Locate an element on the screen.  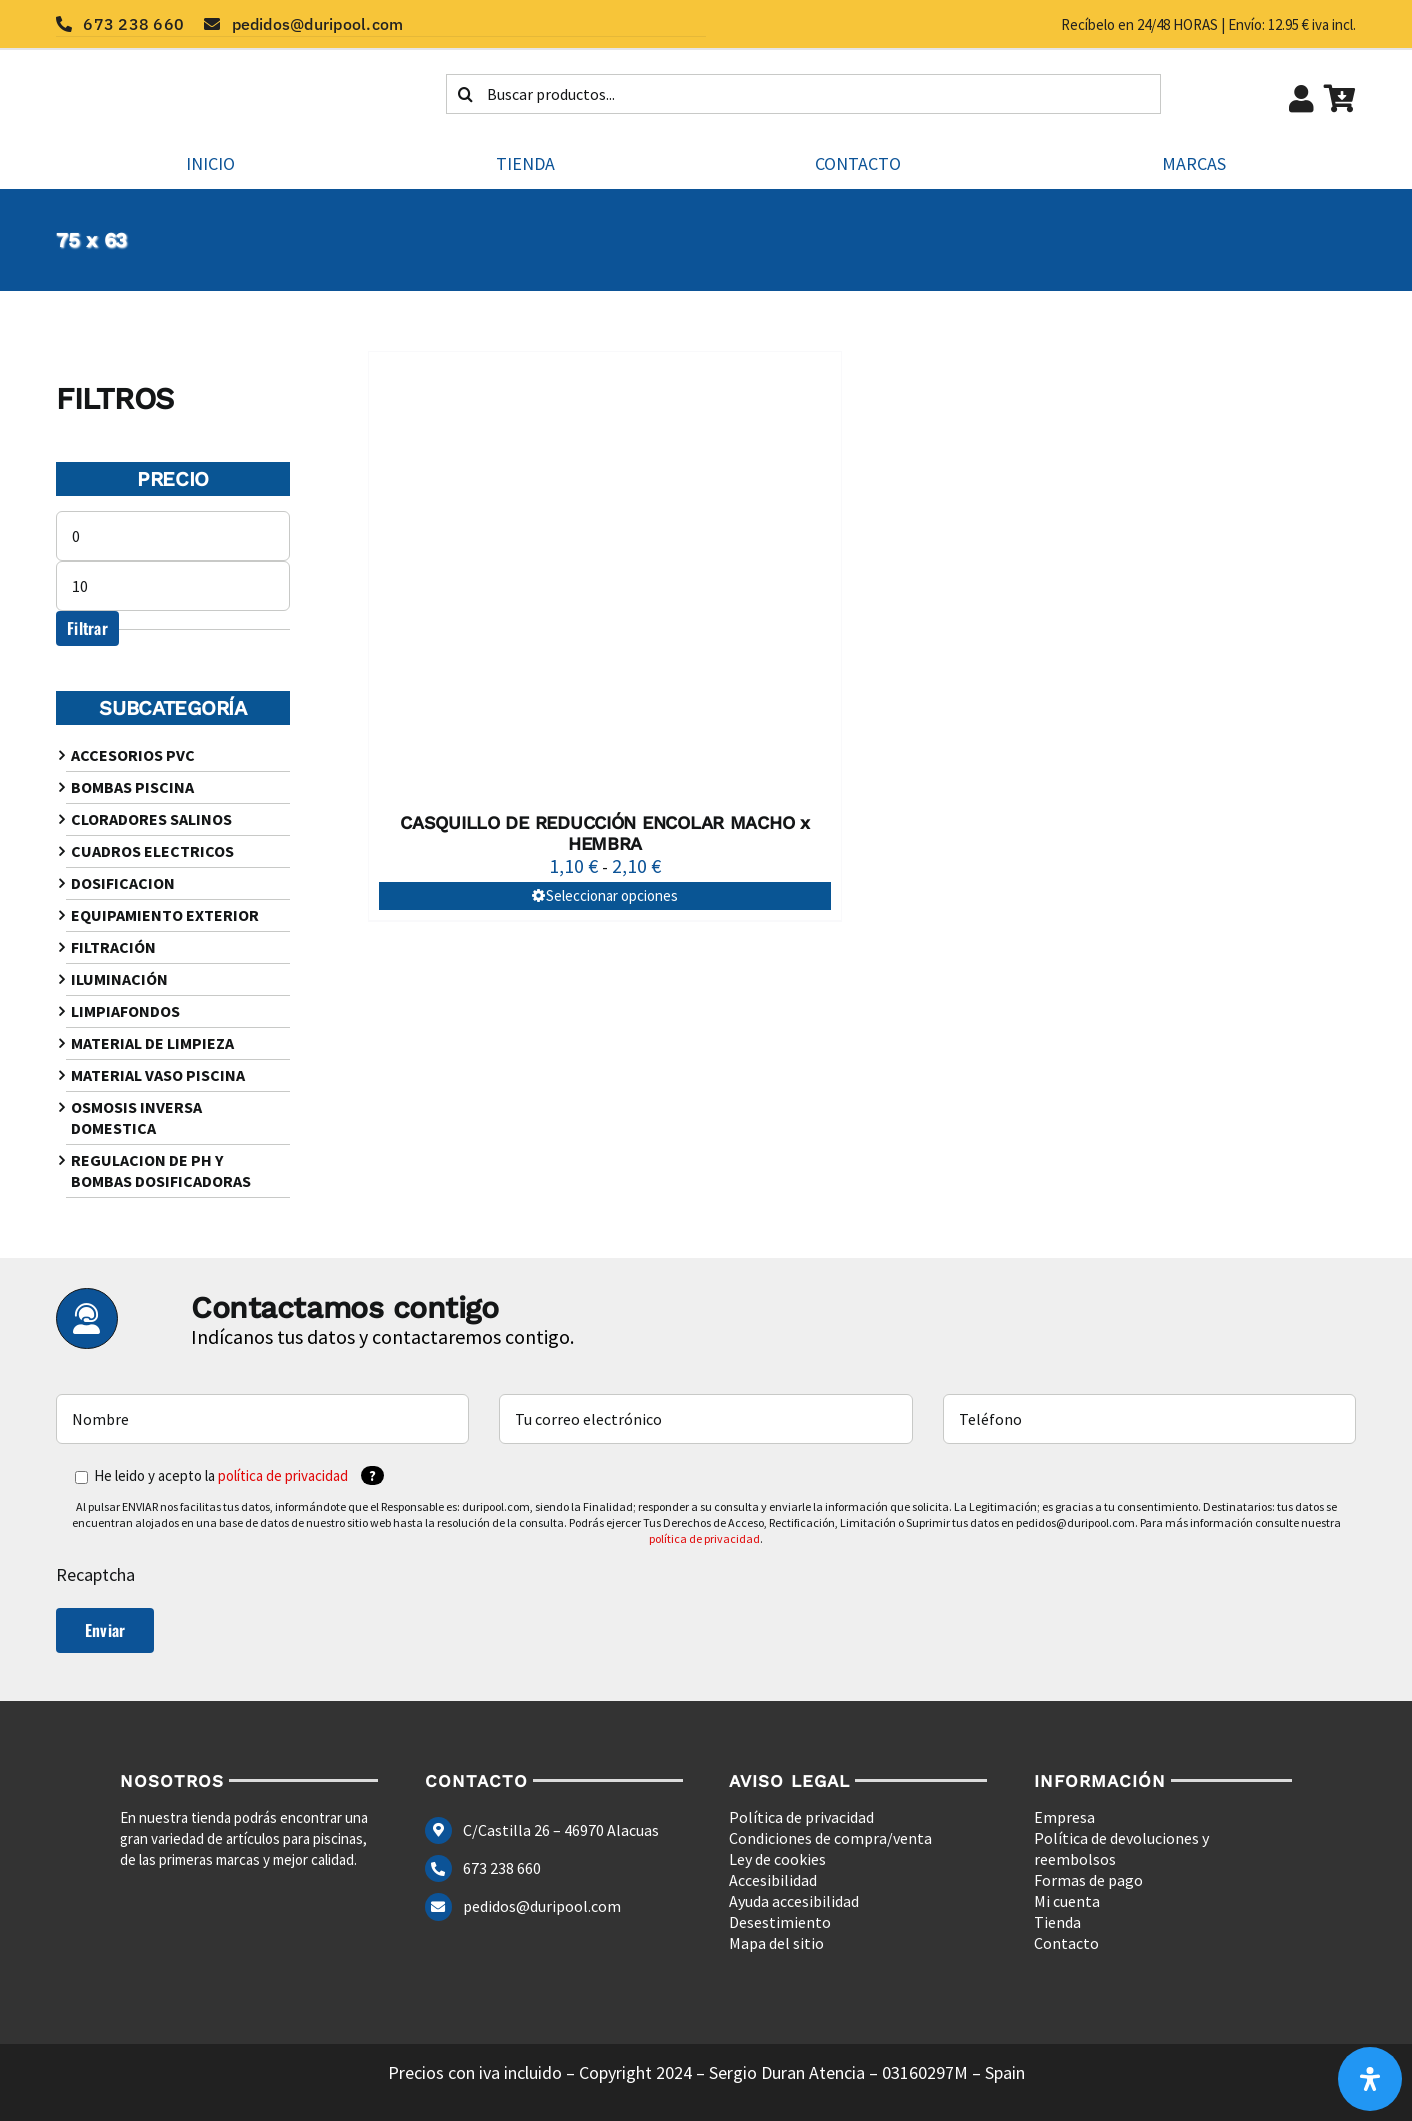
ILUMINACIÓN is located at coordinates (119, 979).